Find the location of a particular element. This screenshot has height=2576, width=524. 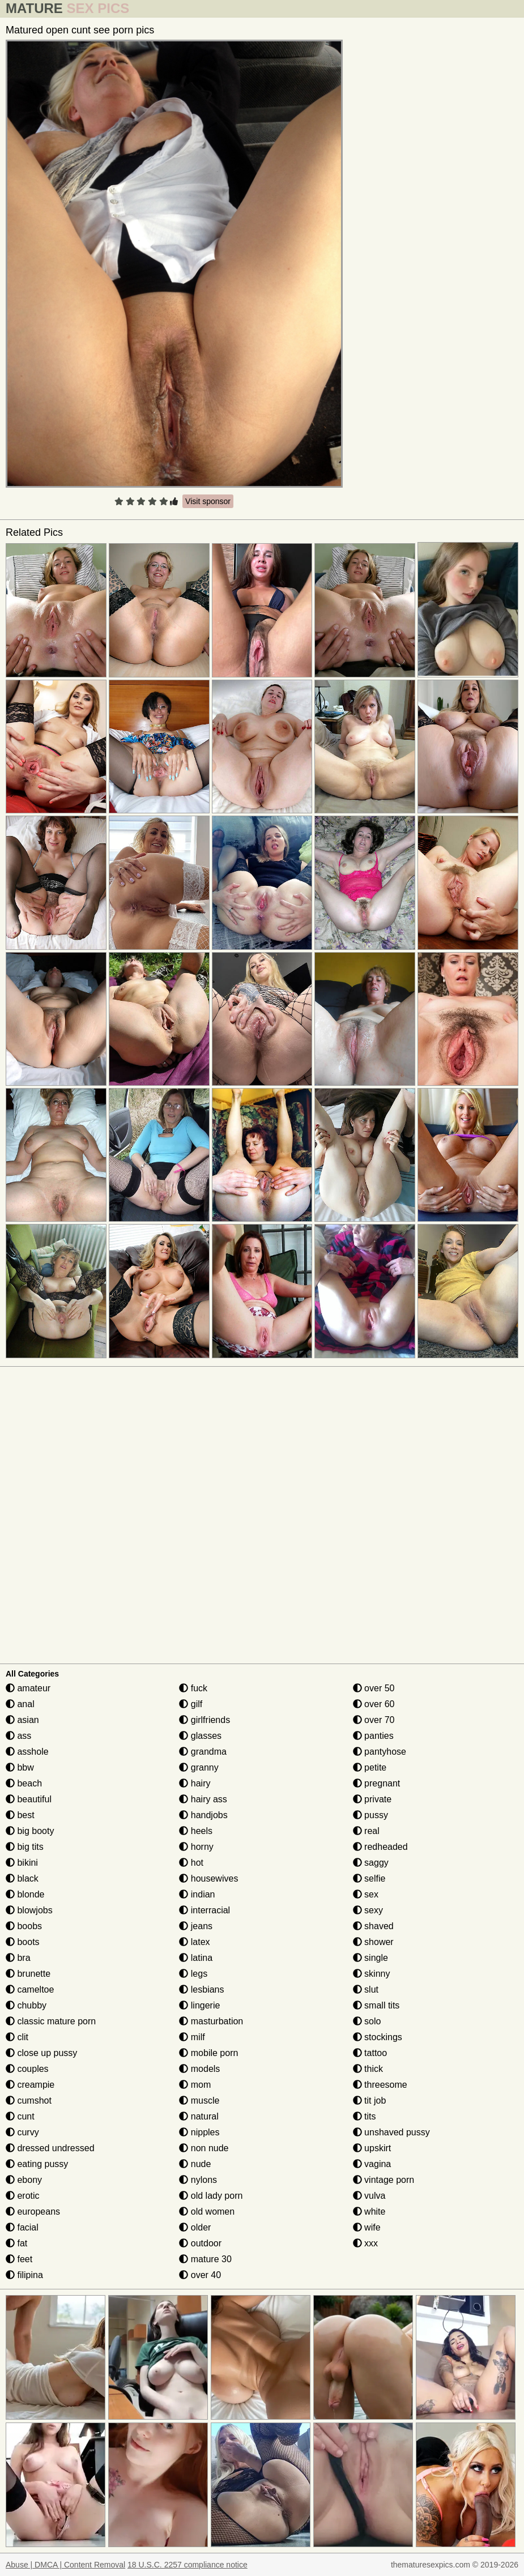

couples is located at coordinates (27, 2069).